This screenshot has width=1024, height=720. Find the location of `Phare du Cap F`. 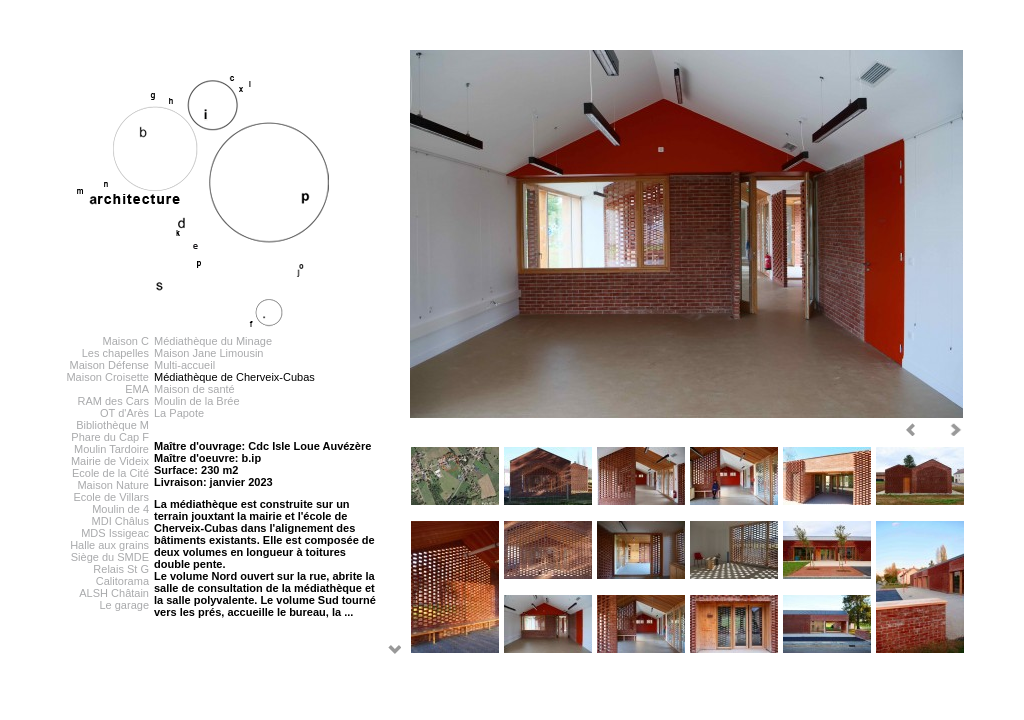

Phare du Cap F is located at coordinates (110, 437).